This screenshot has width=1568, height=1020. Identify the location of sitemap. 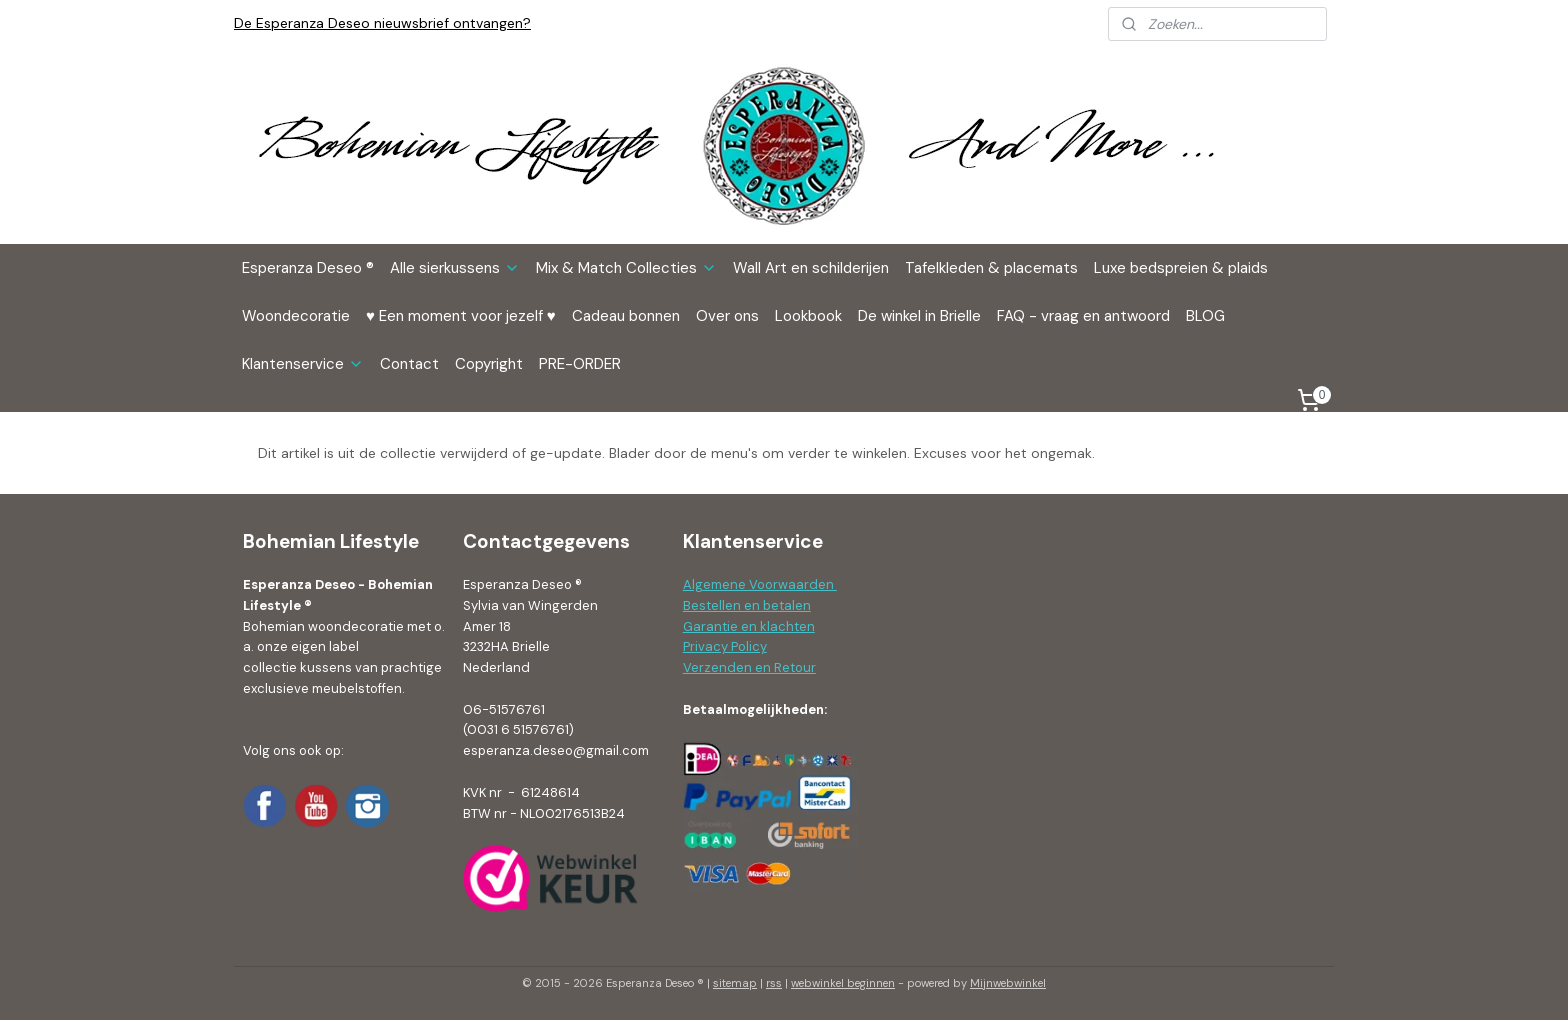
(735, 983).